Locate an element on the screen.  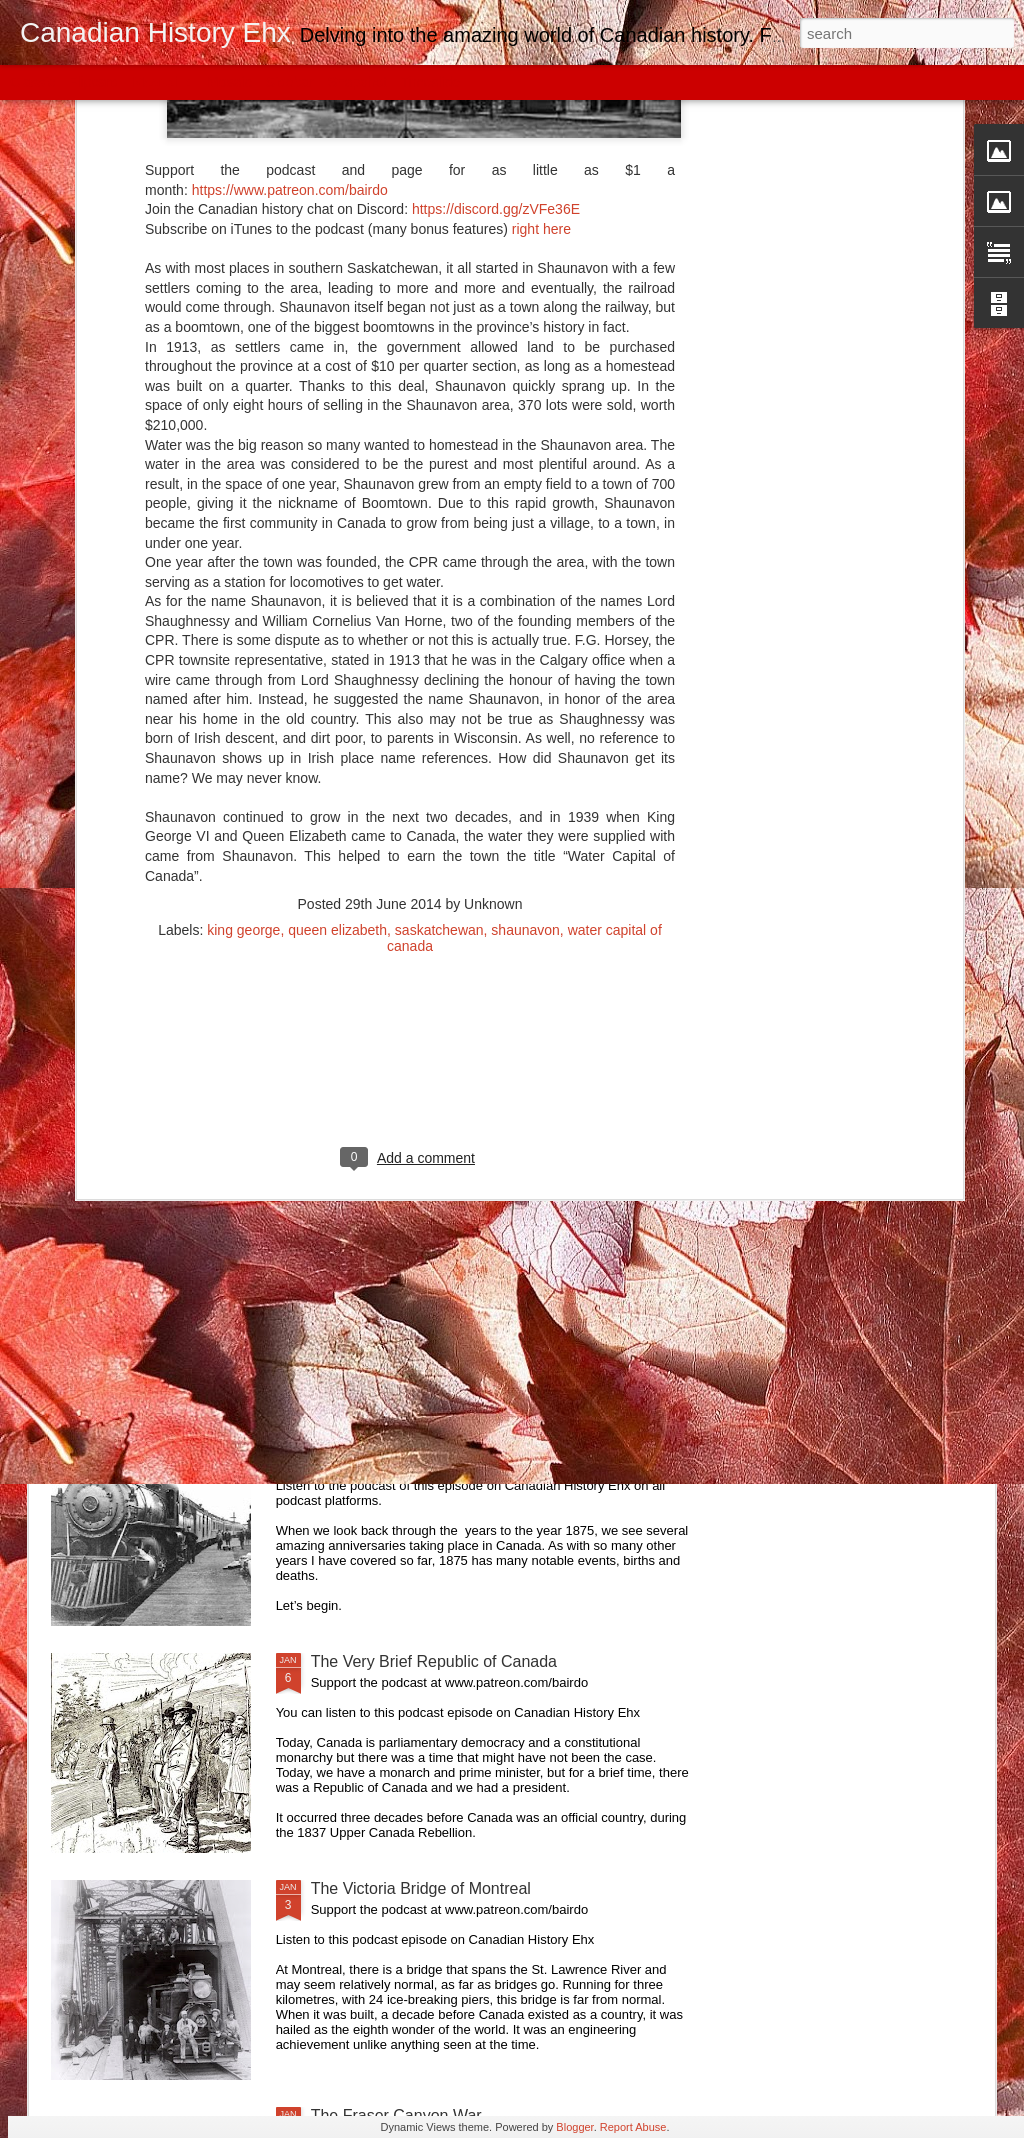
Timeslide is located at coordinates (430, 82).